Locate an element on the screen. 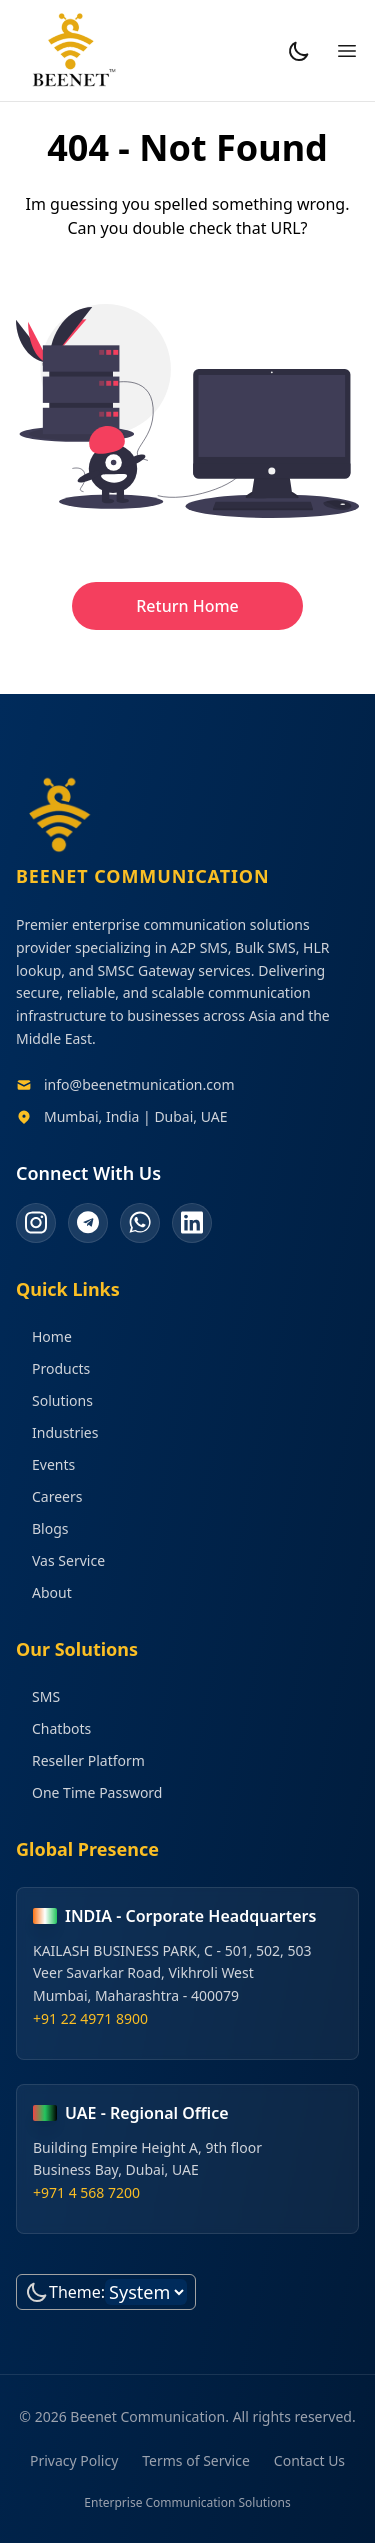  About is located at coordinates (44, 1592).